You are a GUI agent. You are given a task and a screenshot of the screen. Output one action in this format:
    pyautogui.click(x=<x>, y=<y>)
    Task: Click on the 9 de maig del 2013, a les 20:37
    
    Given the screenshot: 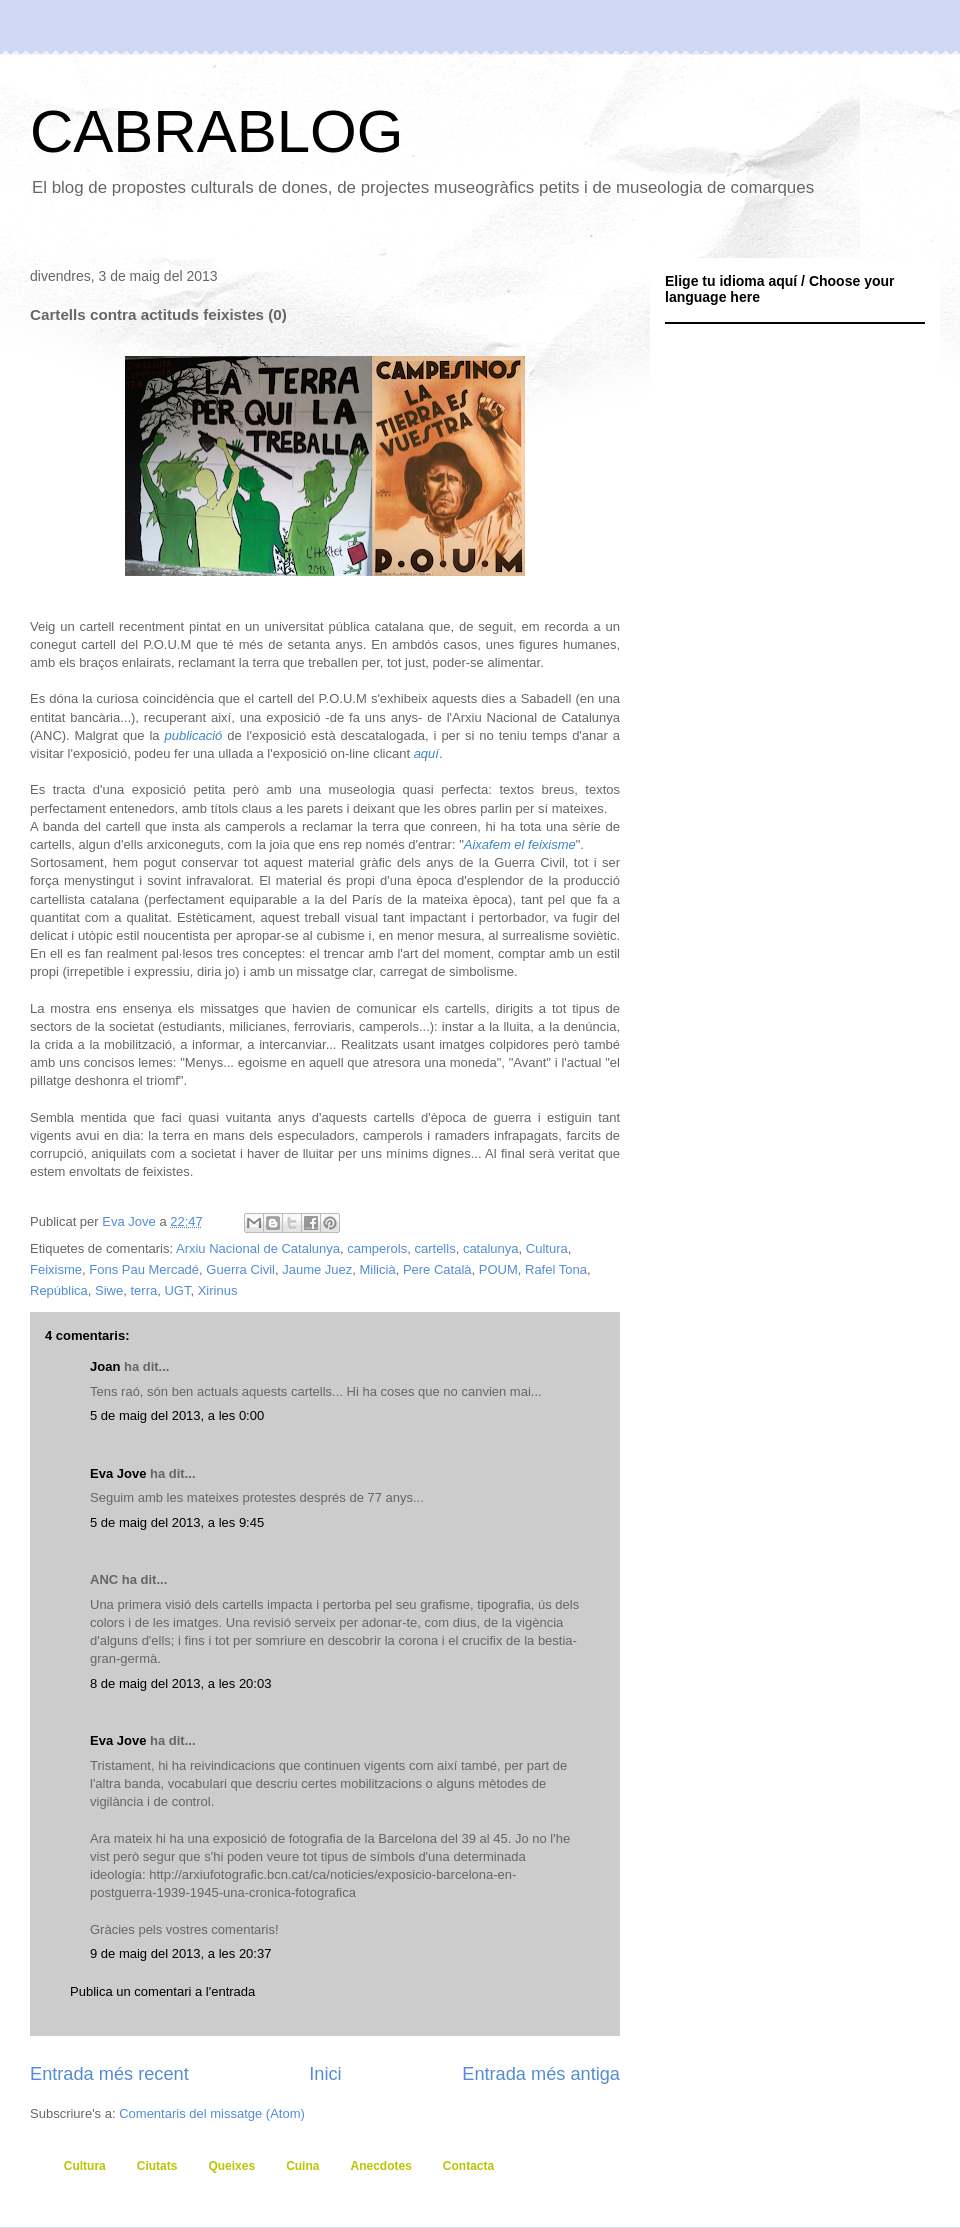 What is the action you would take?
    pyautogui.click(x=180, y=1953)
    